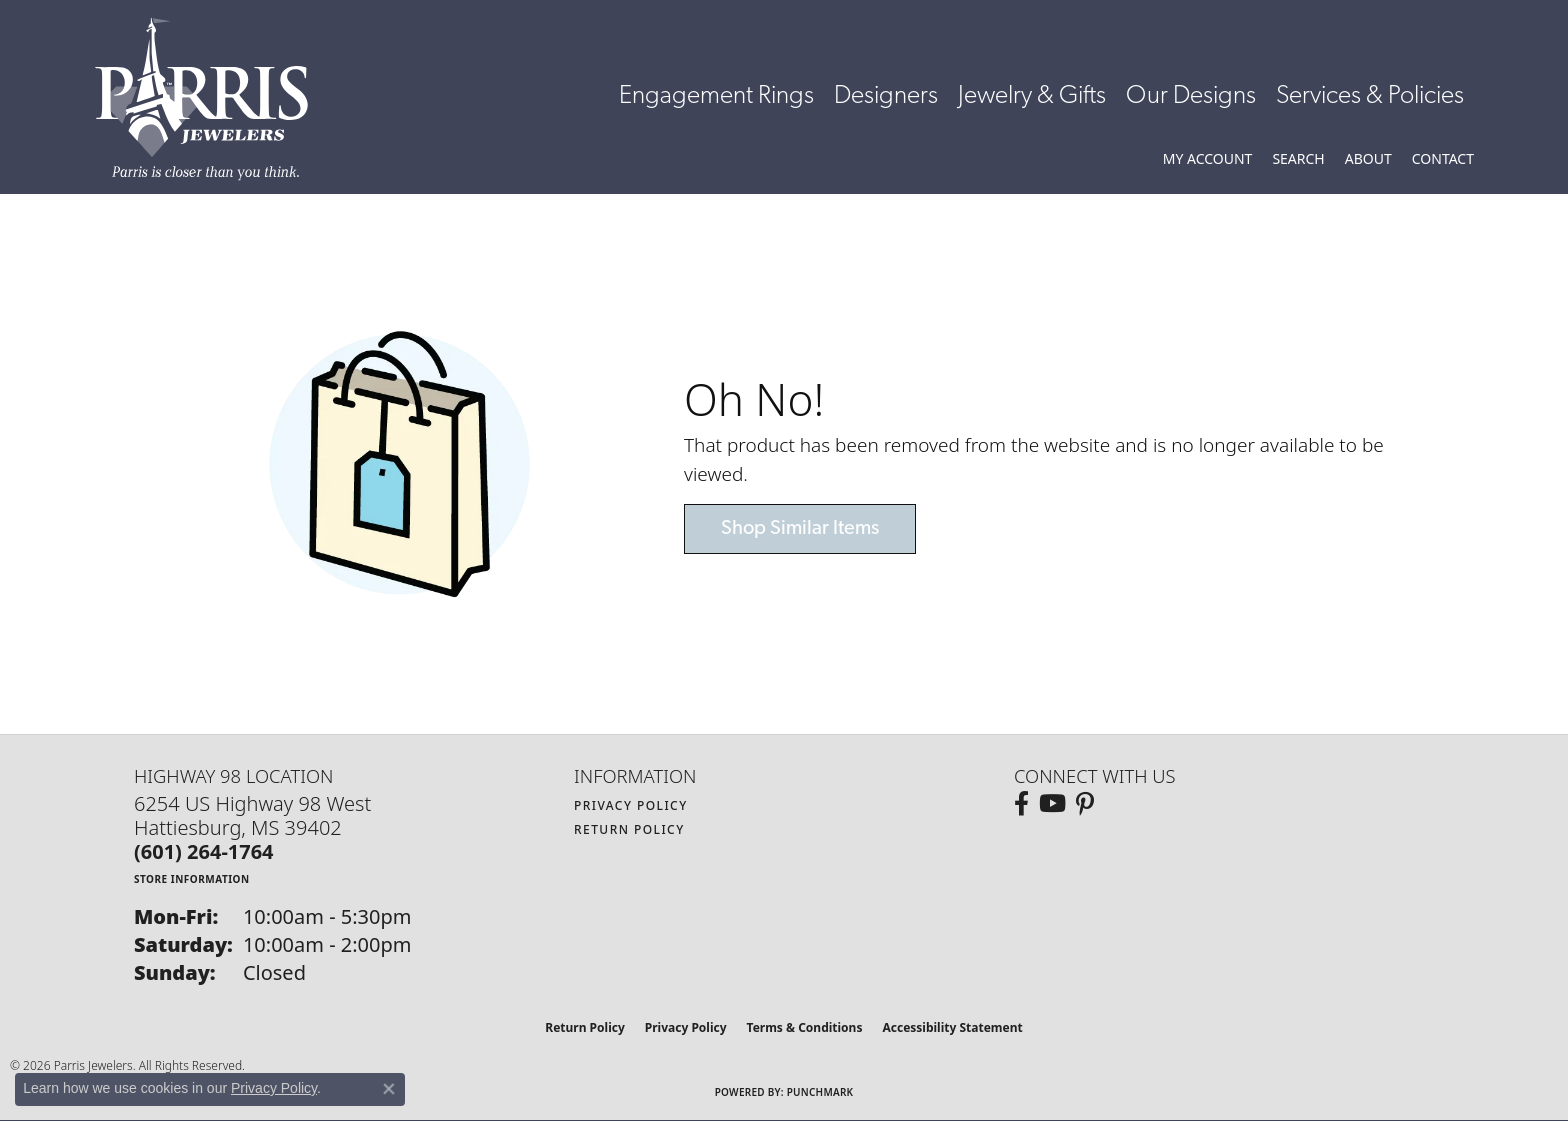  I want to click on [button], so click(1208, 159).